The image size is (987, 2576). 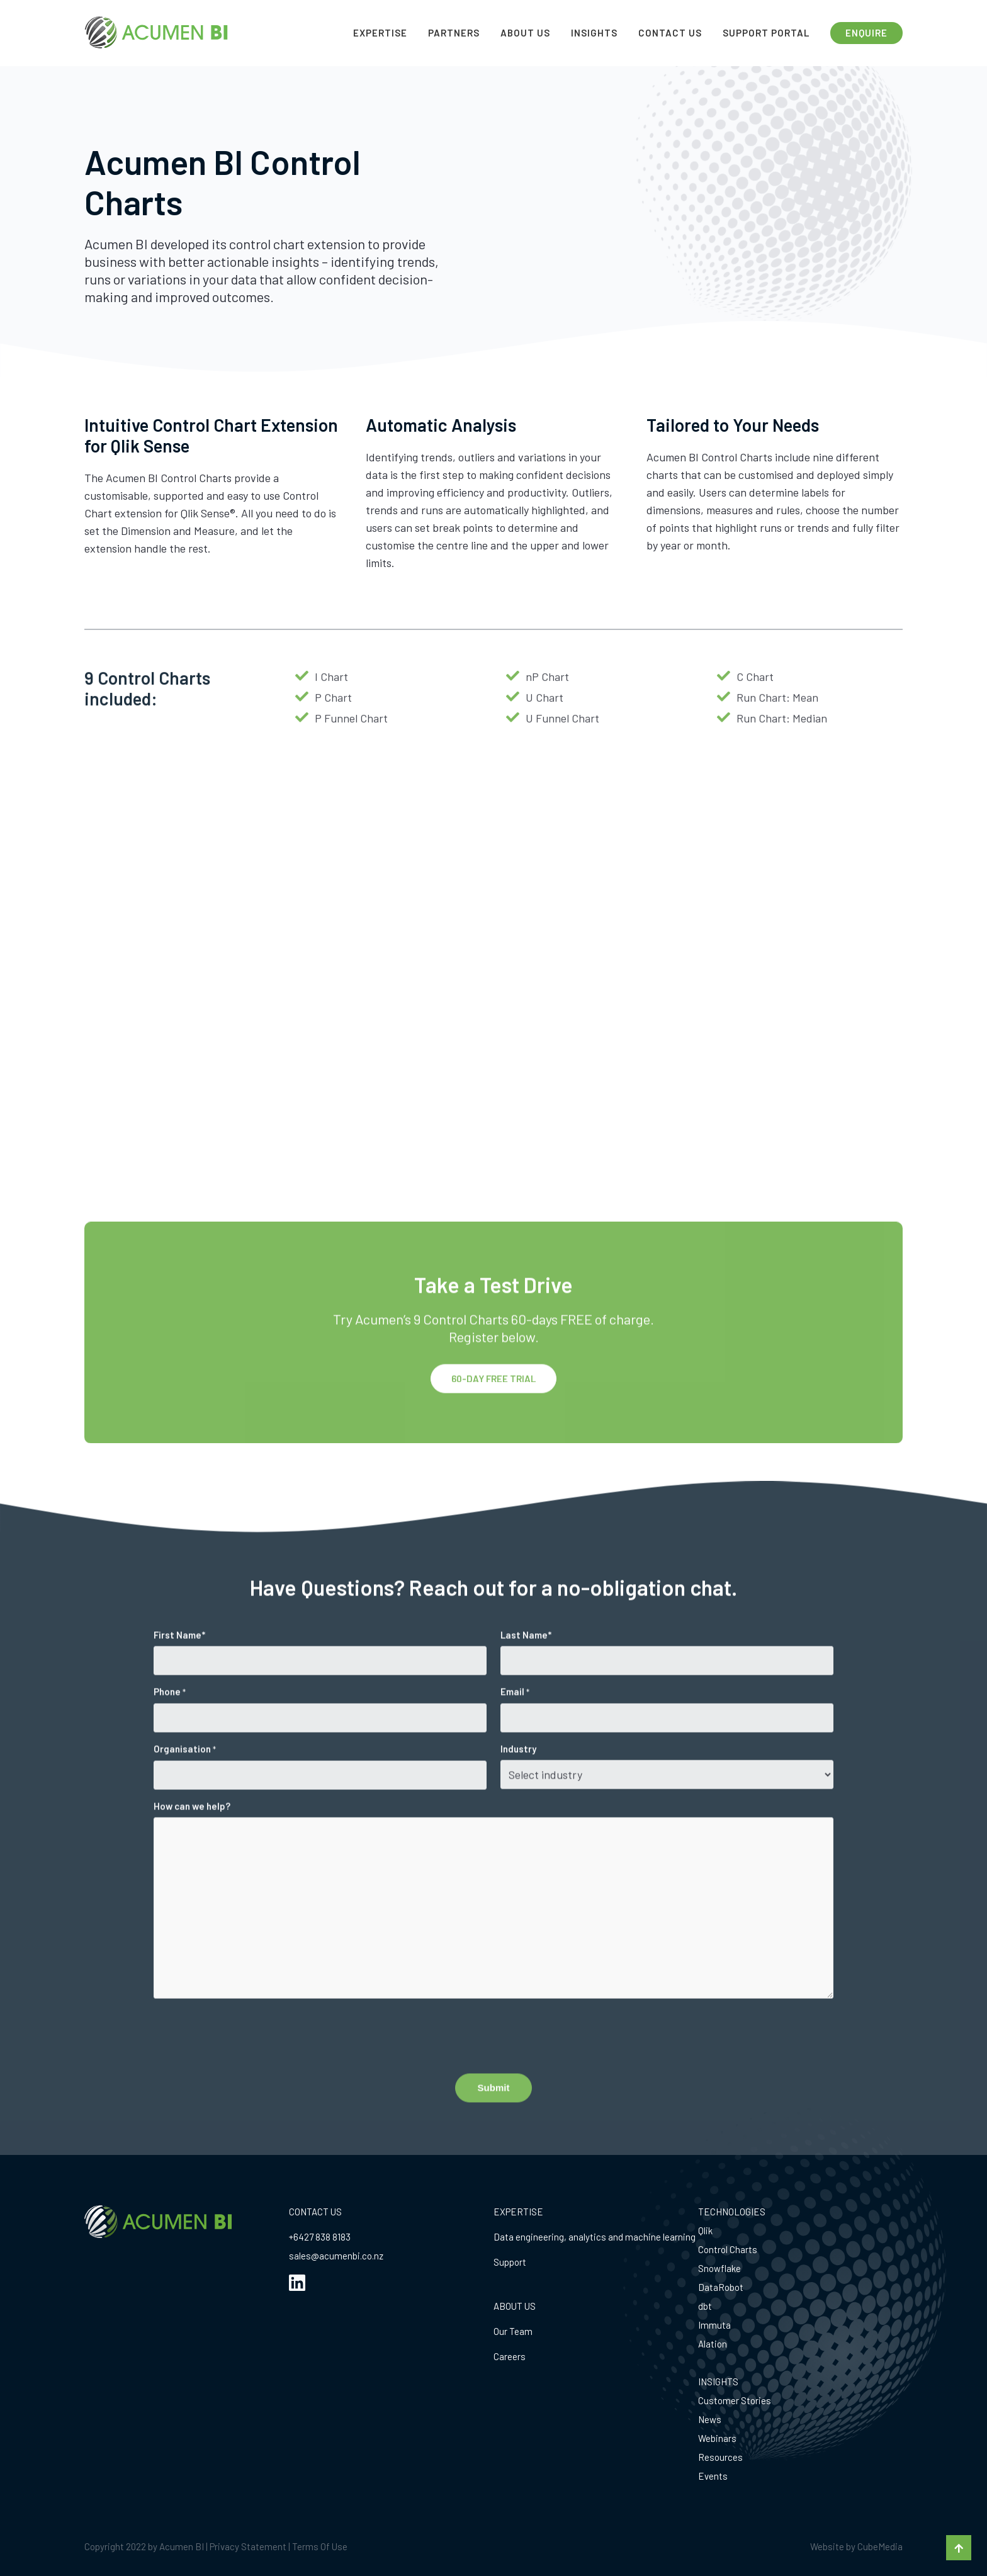 What do you see at coordinates (192, 1840) in the screenshot?
I see `How can we help?` at bounding box center [192, 1840].